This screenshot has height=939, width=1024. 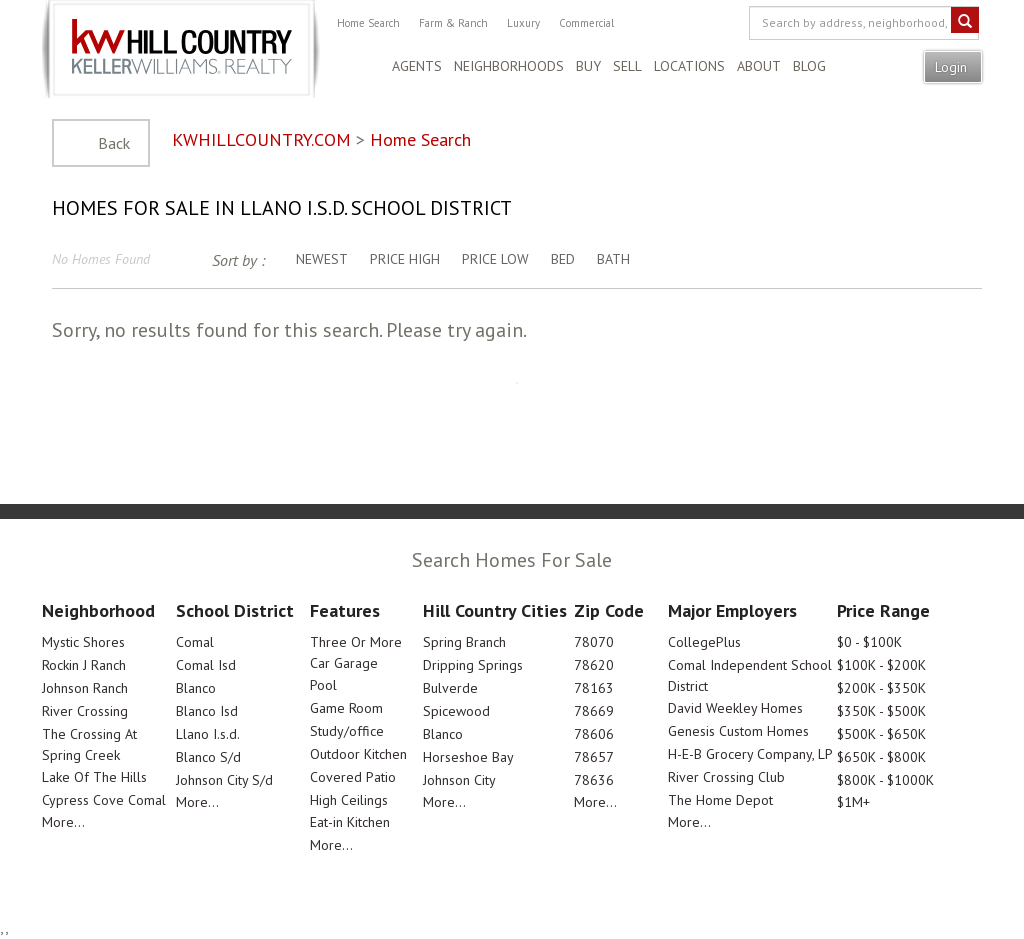 What do you see at coordinates (473, 665) in the screenshot?
I see `Dripping Springs` at bounding box center [473, 665].